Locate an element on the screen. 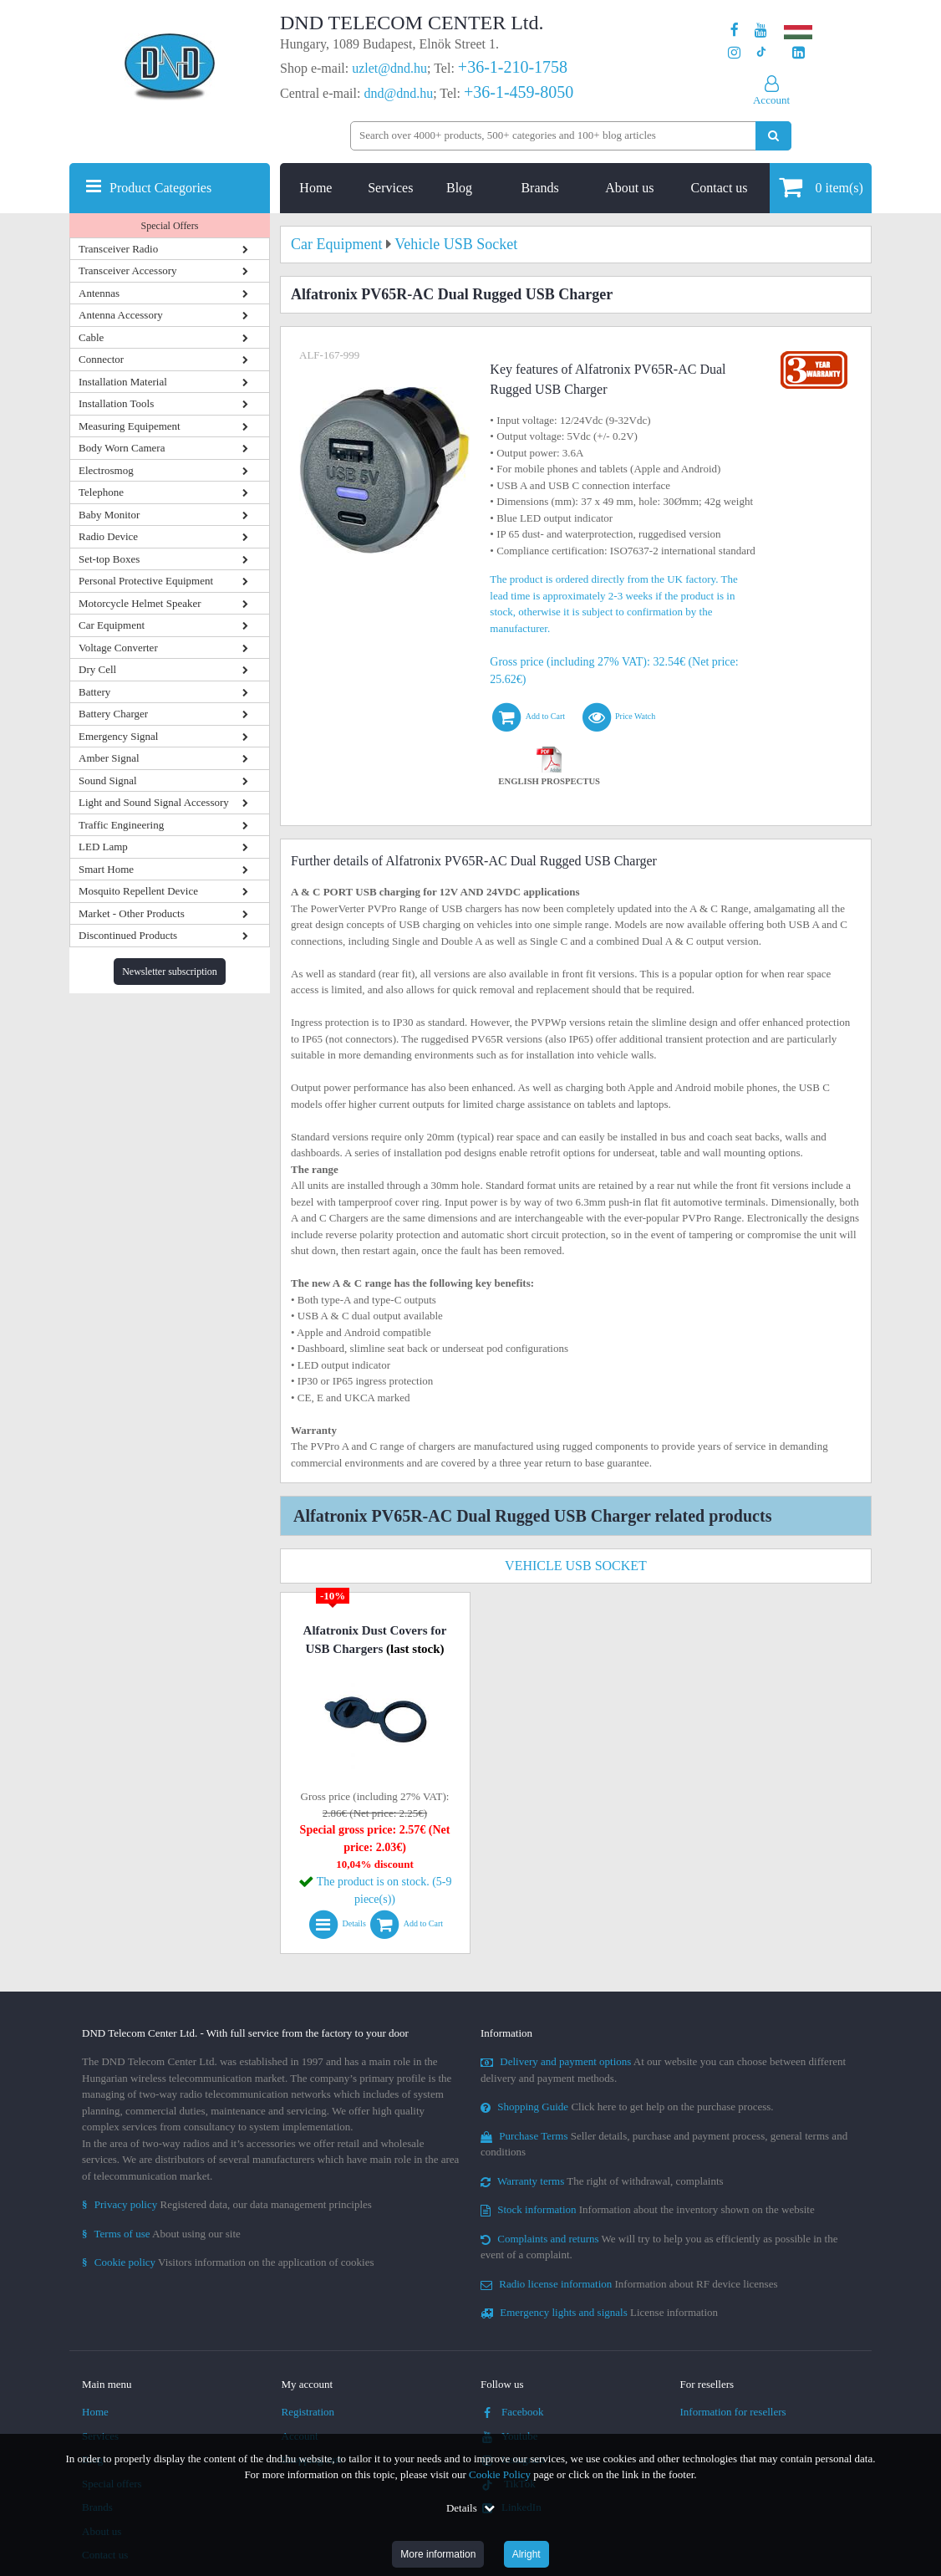 The height and width of the screenshot is (2576, 941). Set-top Boxes is located at coordinates (109, 559).